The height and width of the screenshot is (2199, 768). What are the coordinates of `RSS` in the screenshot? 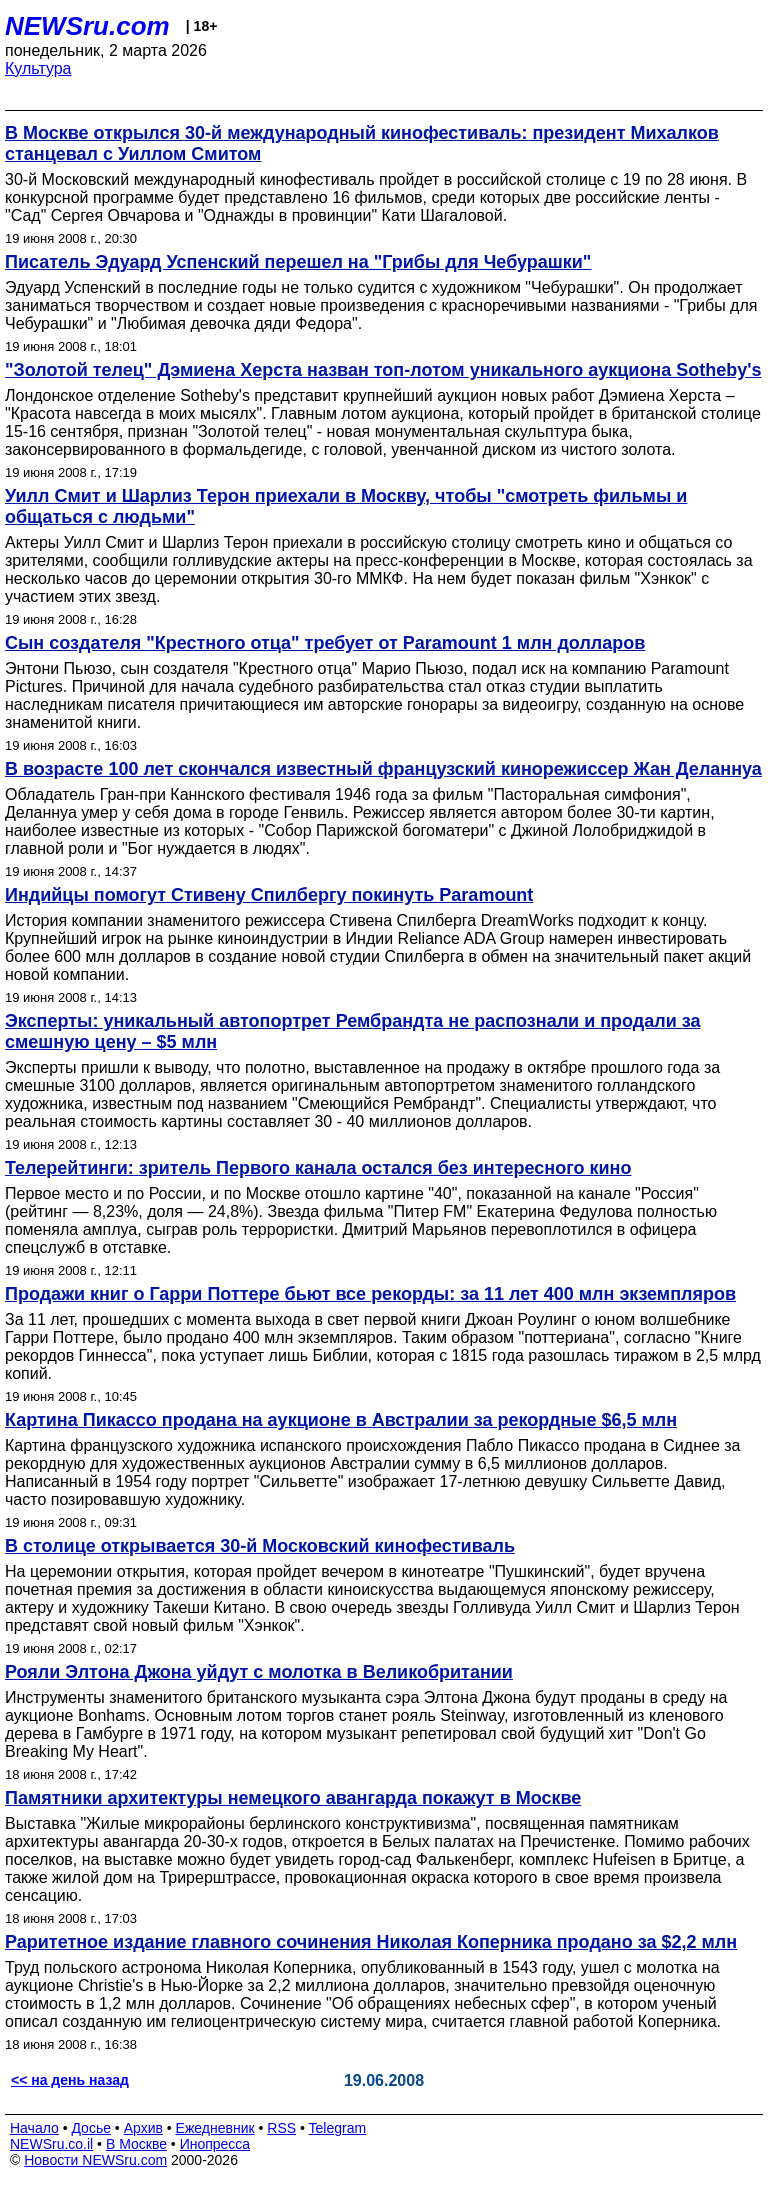 It's located at (281, 2128).